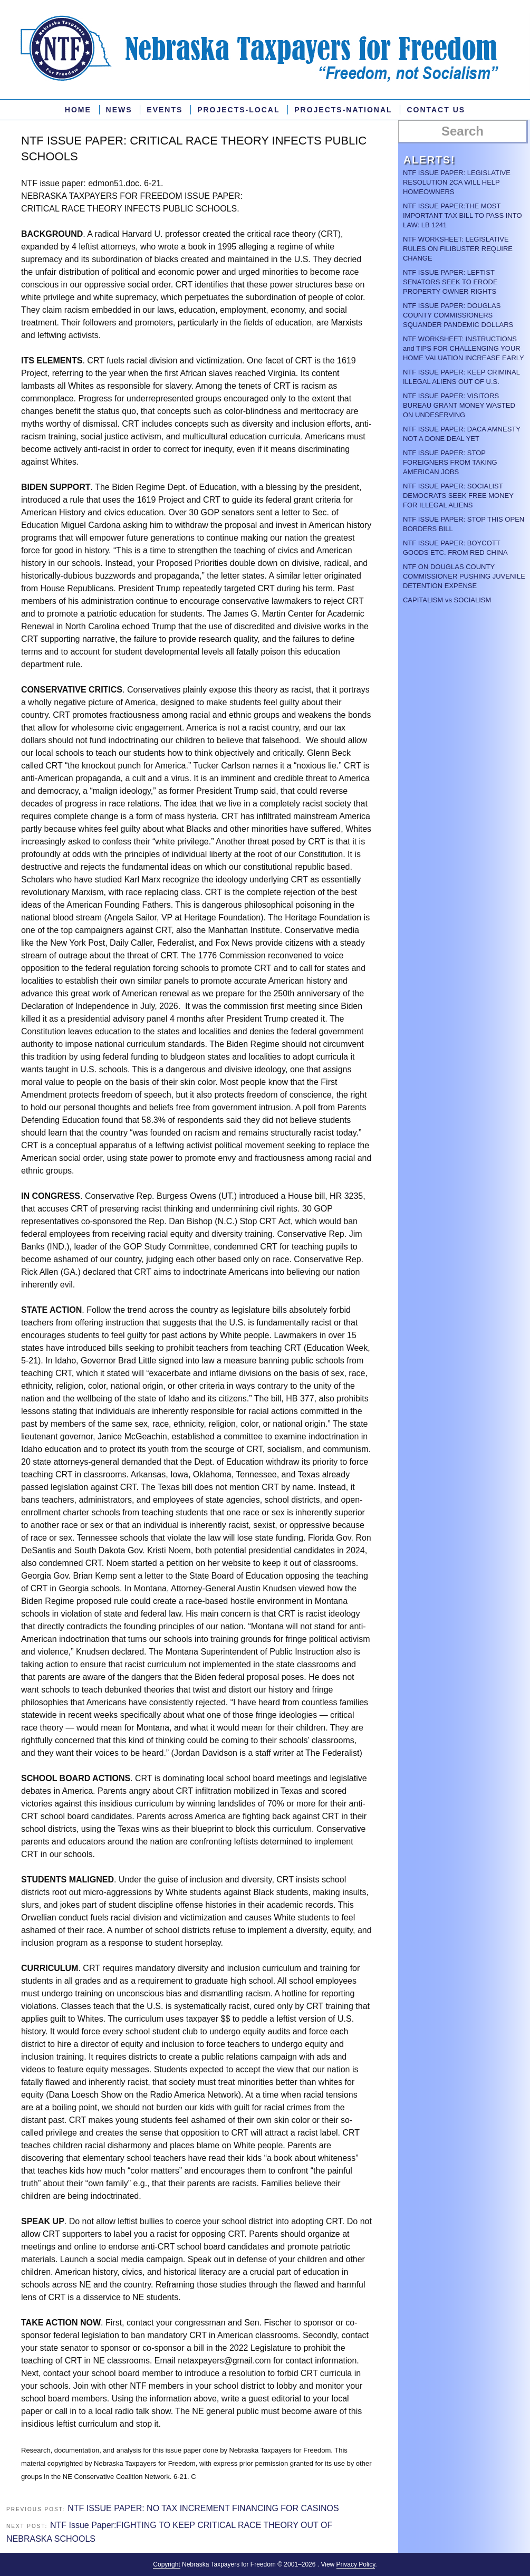  What do you see at coordinates (78, 109) in the screenshot?
I see `Home` at bounding box center [78, 109].